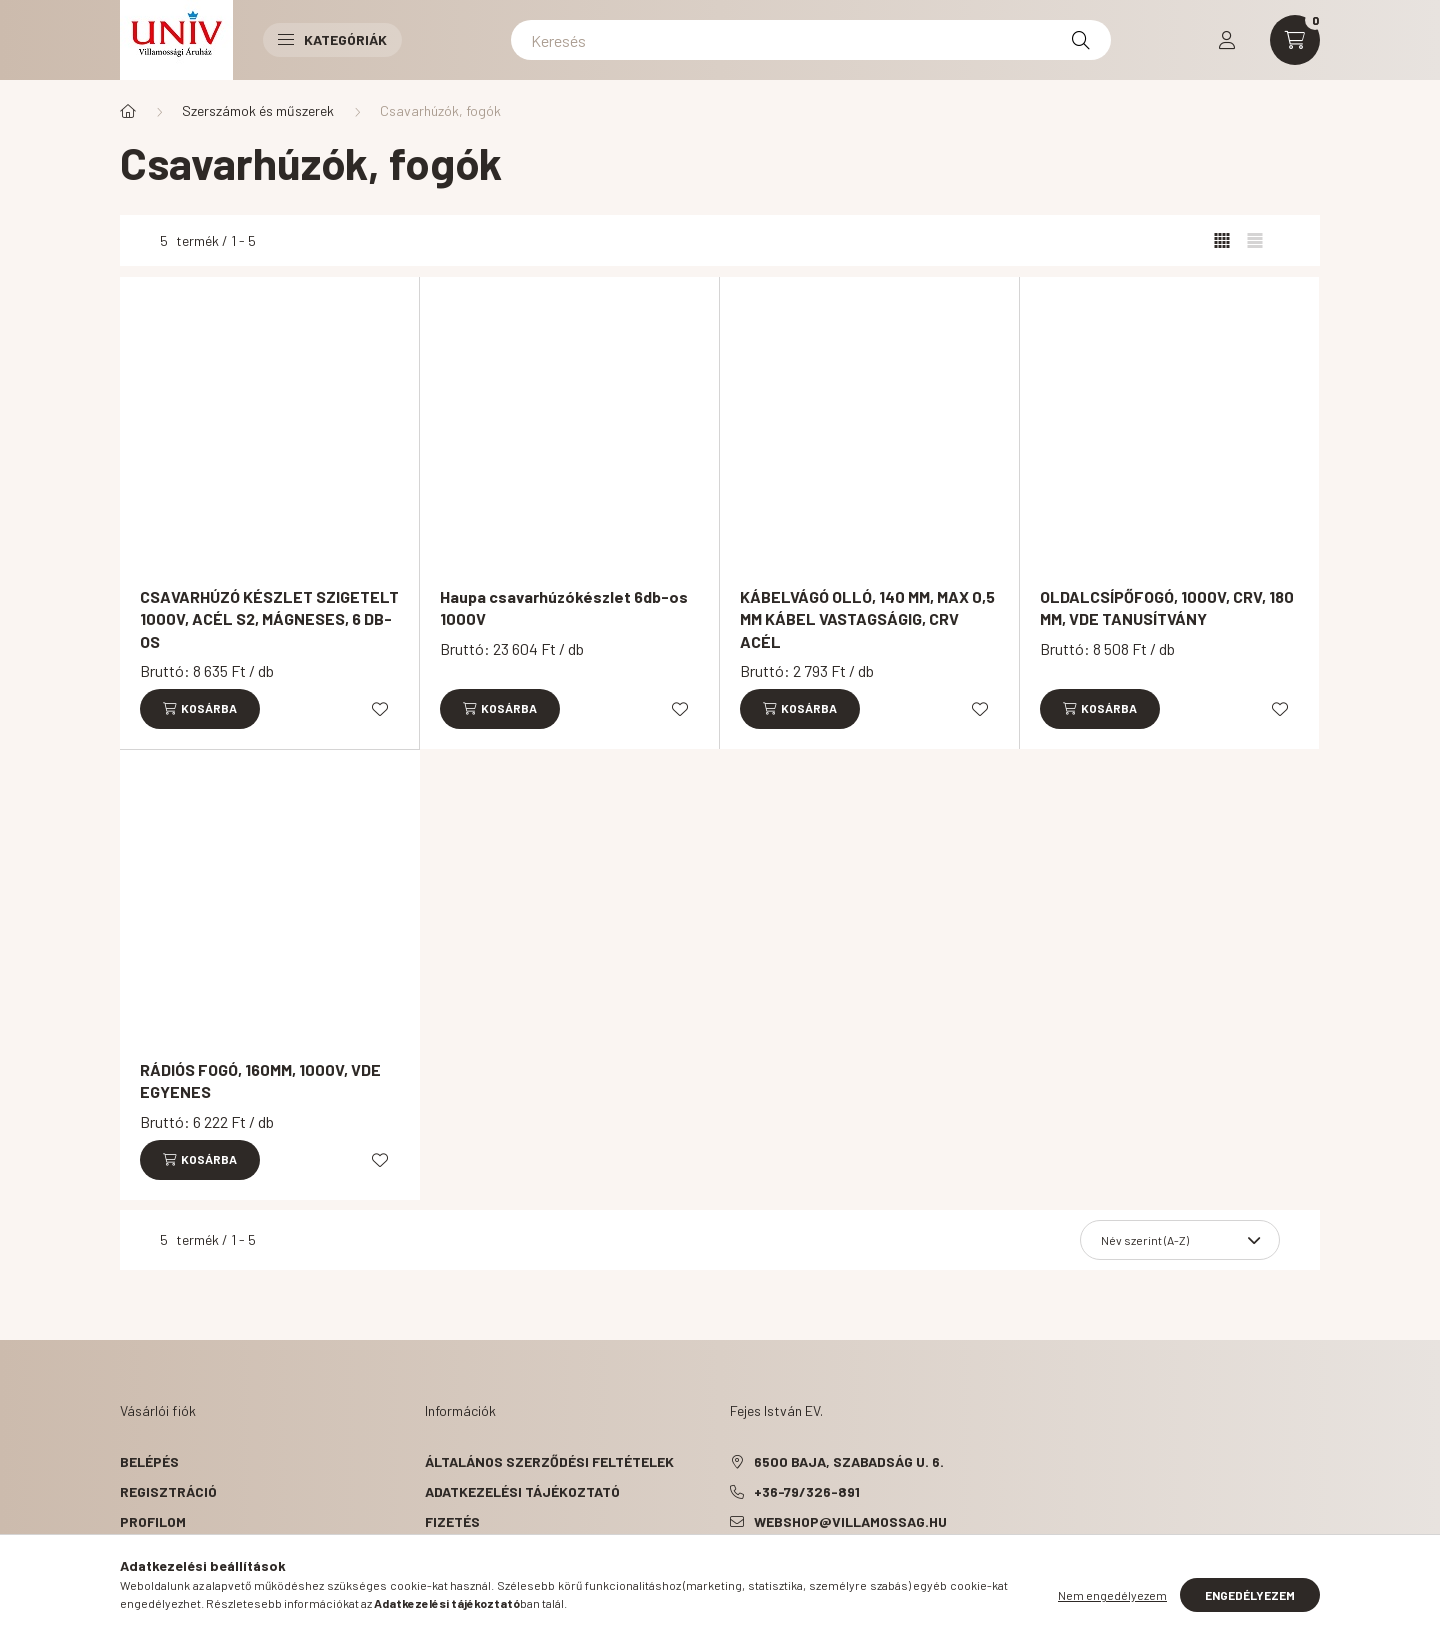 This screenshot has width=1440, height=1632. Describe the element at coordinates (332, 39) in the screenshot. I see `Kategóriák [button]` at that location.